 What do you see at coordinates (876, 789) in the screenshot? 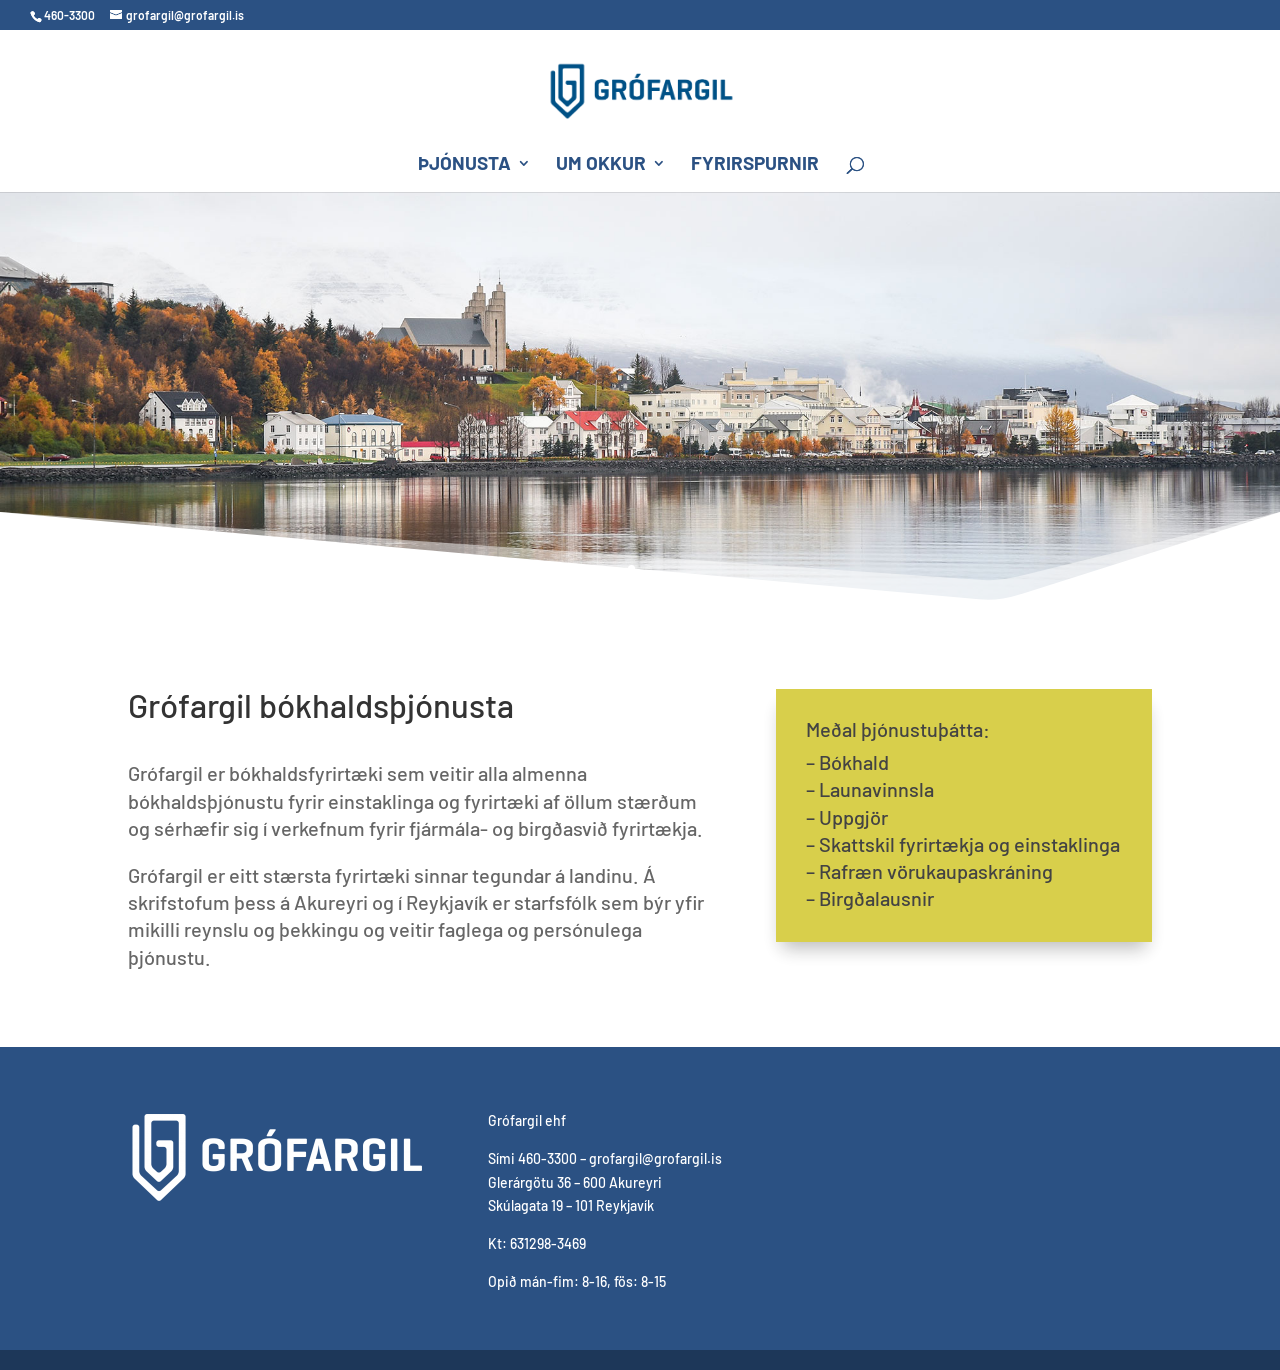
I see `Launavinnsla` at bounding box center [876, 789].